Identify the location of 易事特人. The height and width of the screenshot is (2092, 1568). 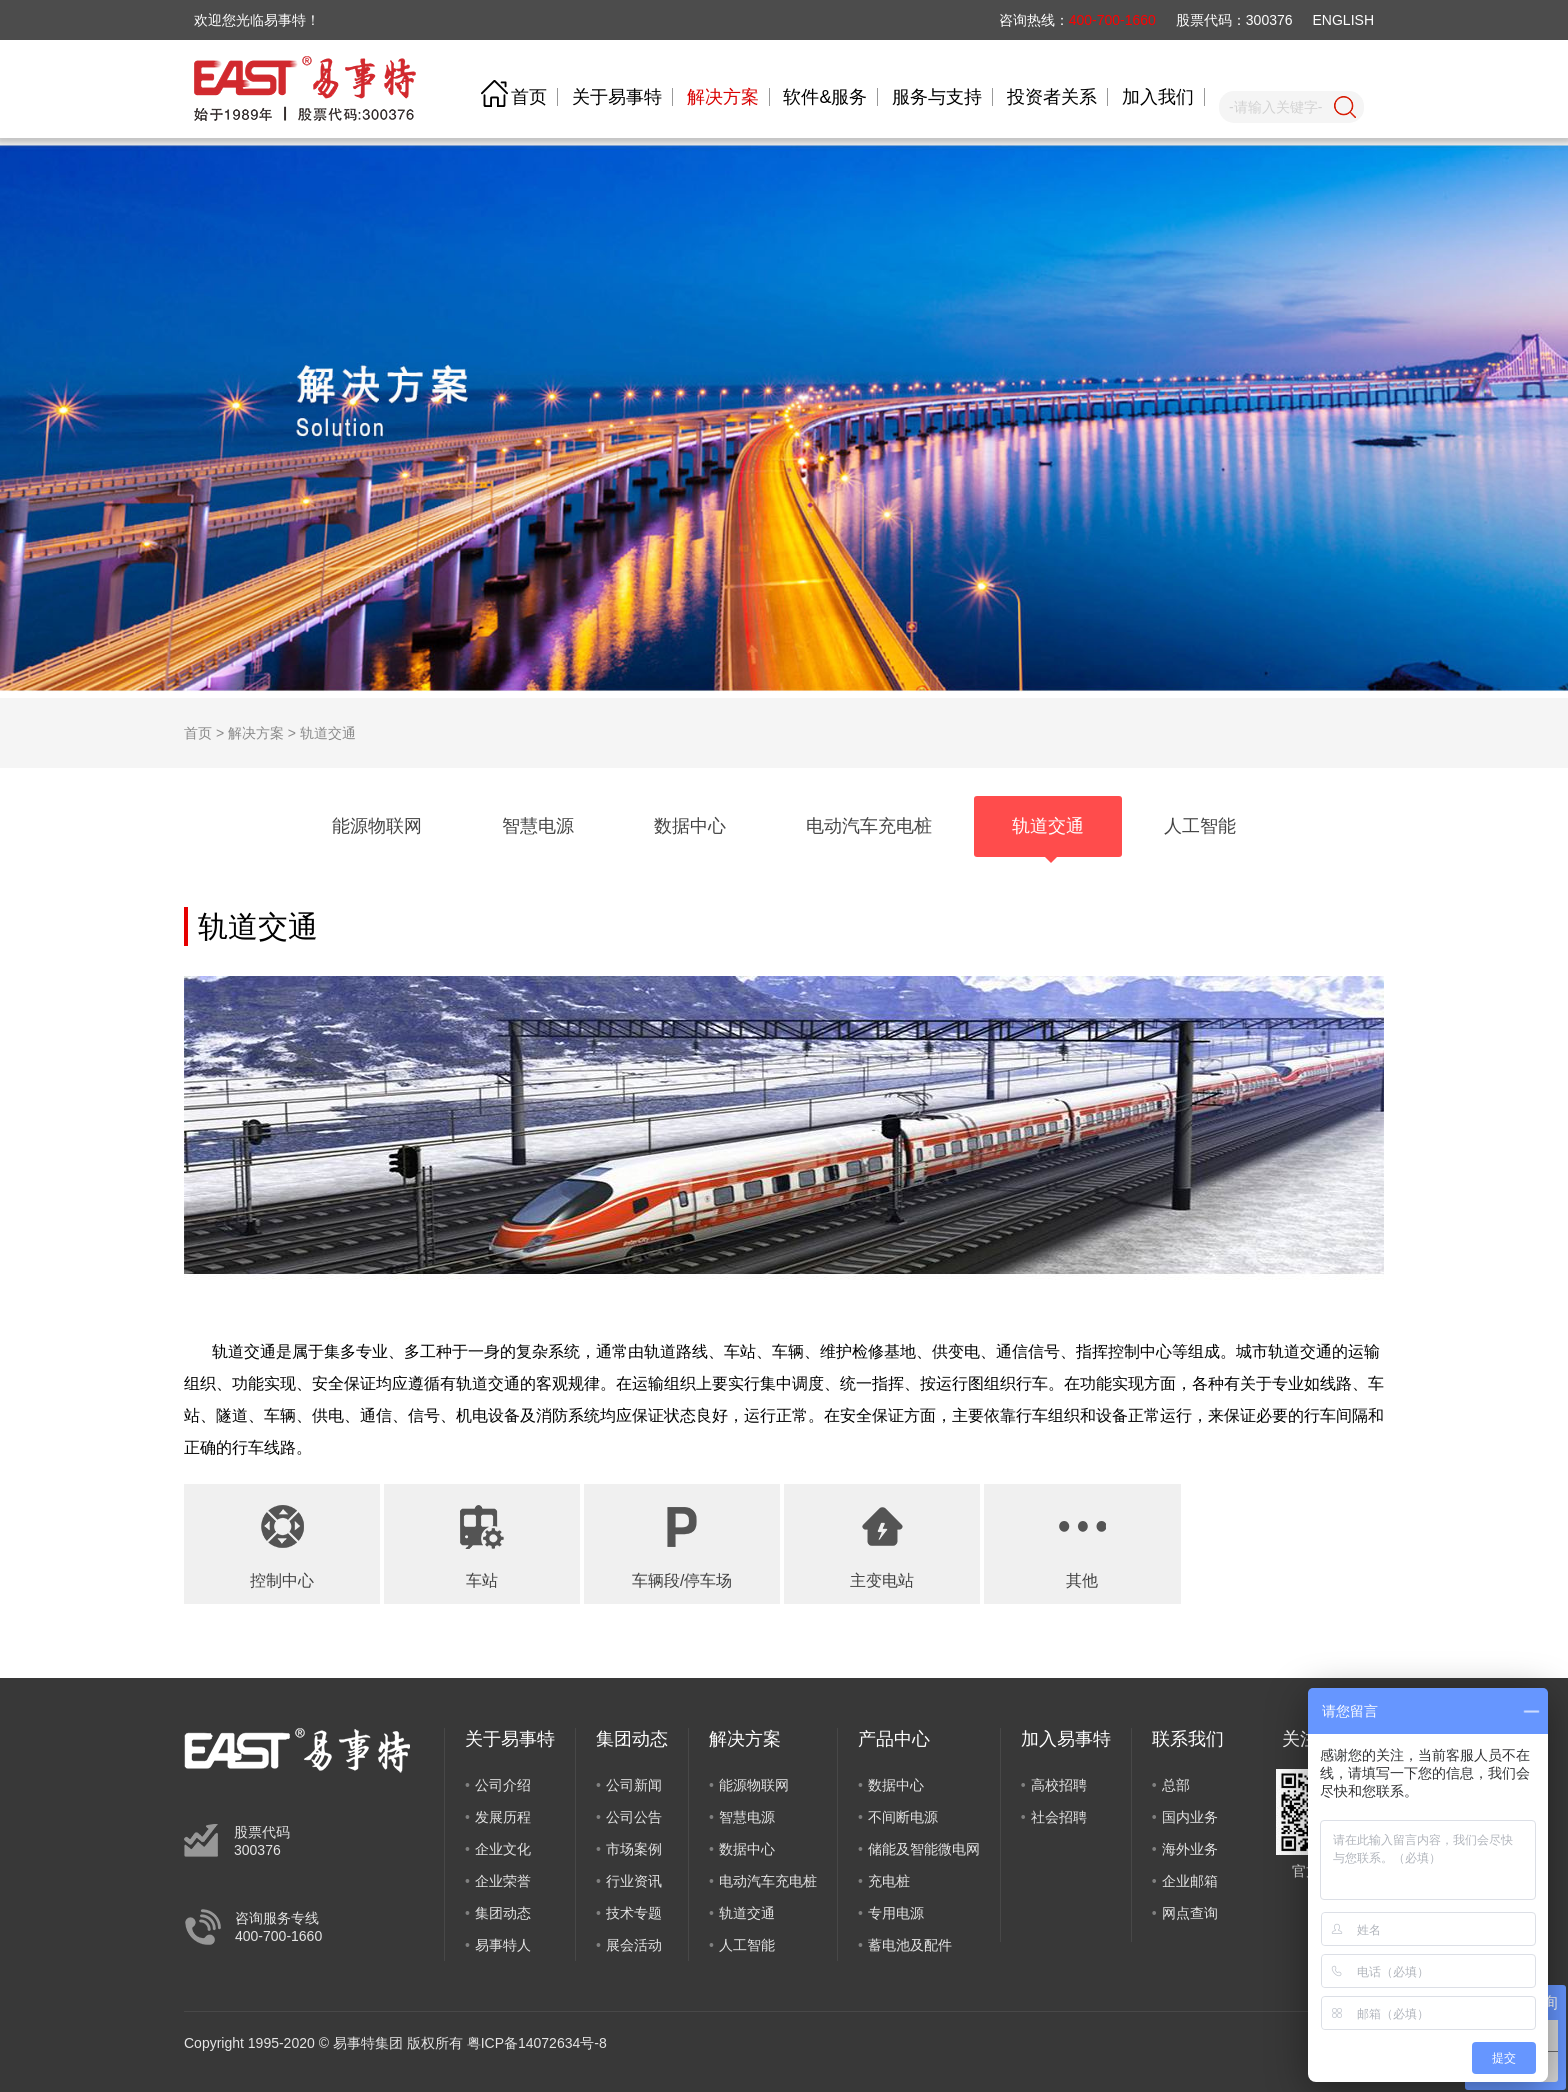
(503, 1945).